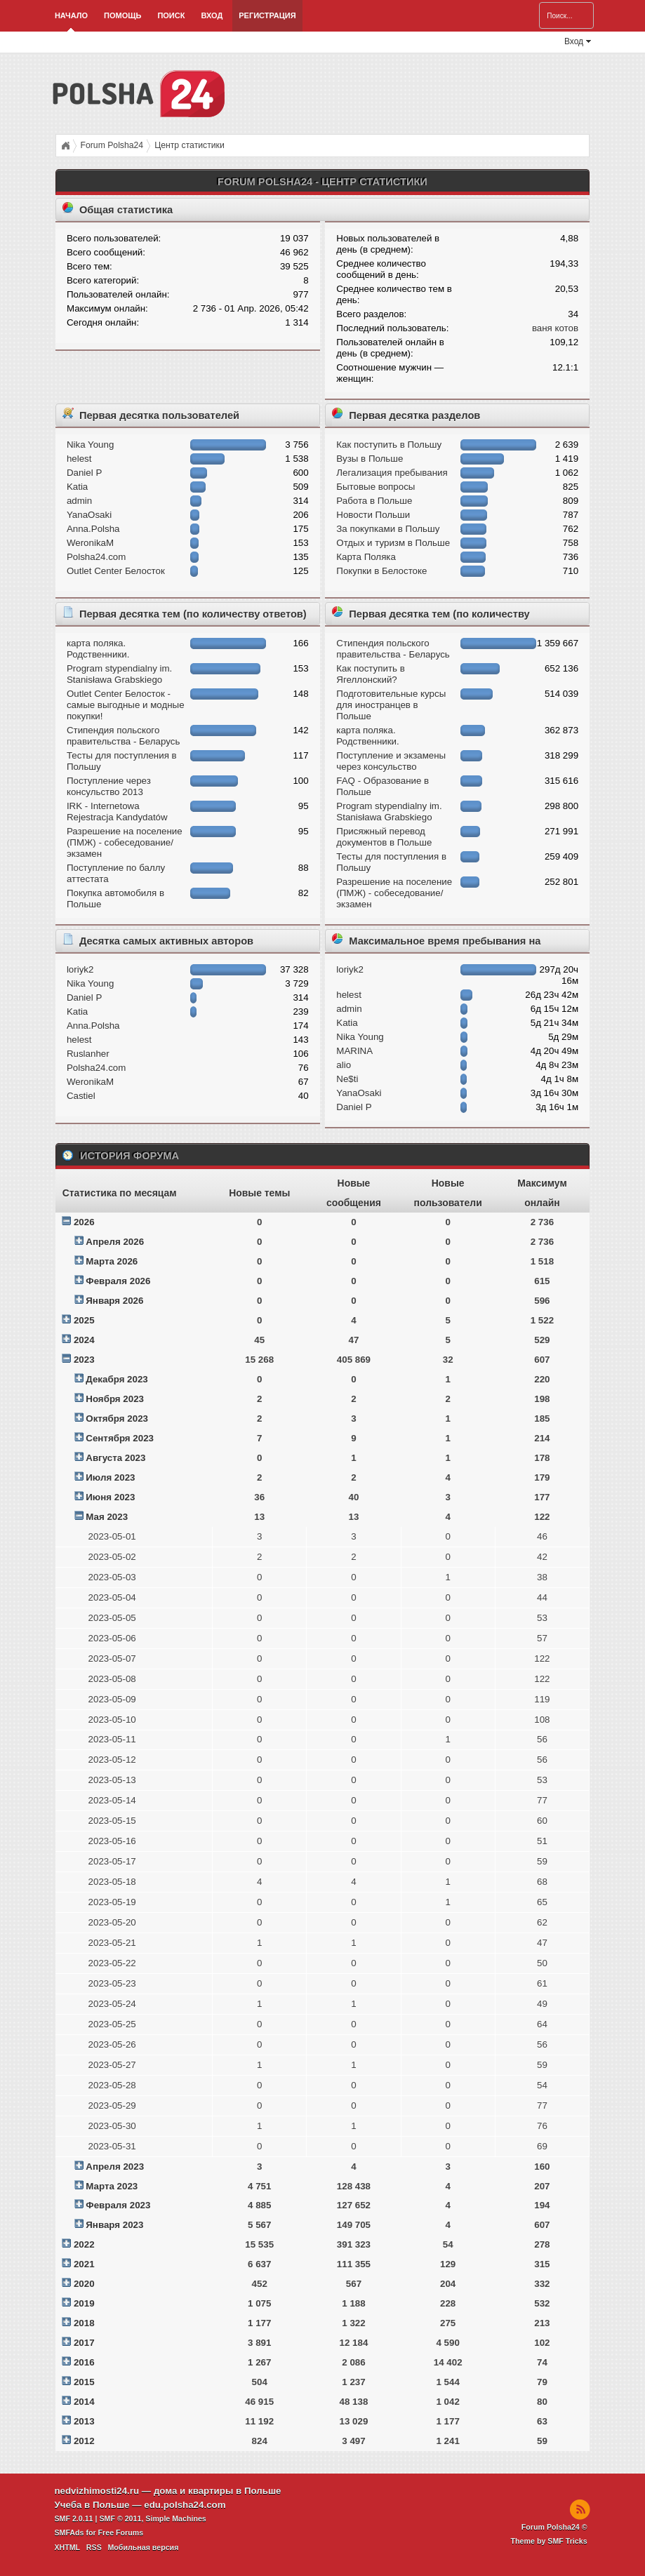  I want to click on Августа 2023, so click(115, 1458).